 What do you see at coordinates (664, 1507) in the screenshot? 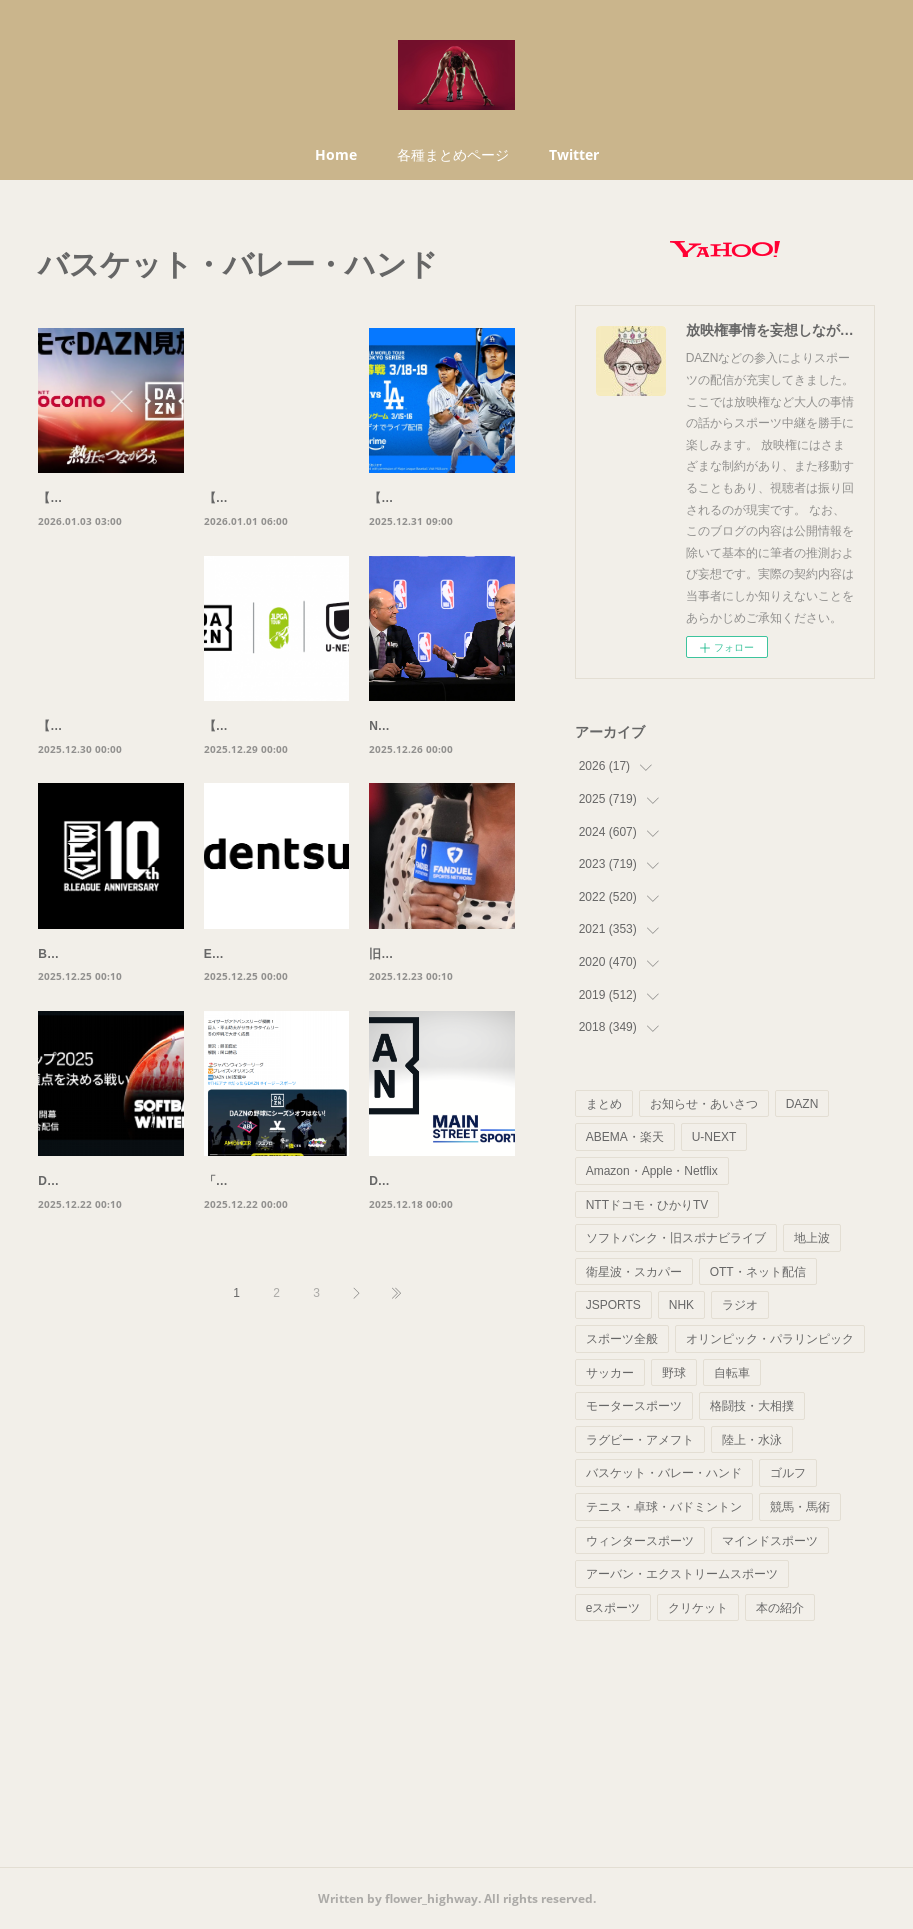
I see `テニス・卓球・バドミントン` at bounding box center [664, 1507].